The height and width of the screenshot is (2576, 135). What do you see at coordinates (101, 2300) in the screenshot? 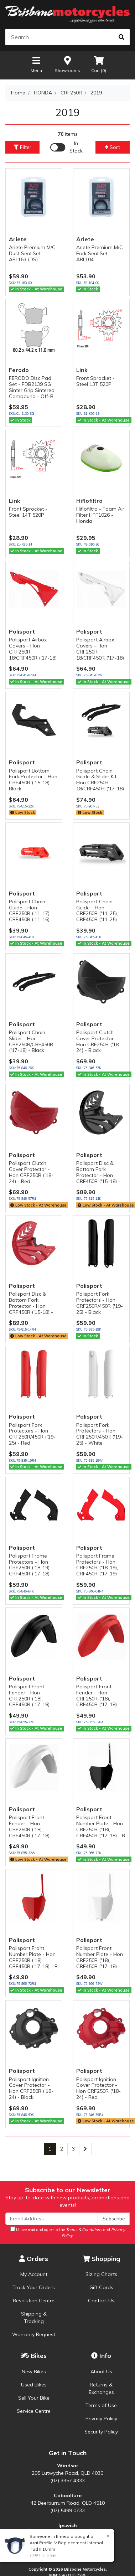
I see `Contact Us` at bounding box center [101, 2300].